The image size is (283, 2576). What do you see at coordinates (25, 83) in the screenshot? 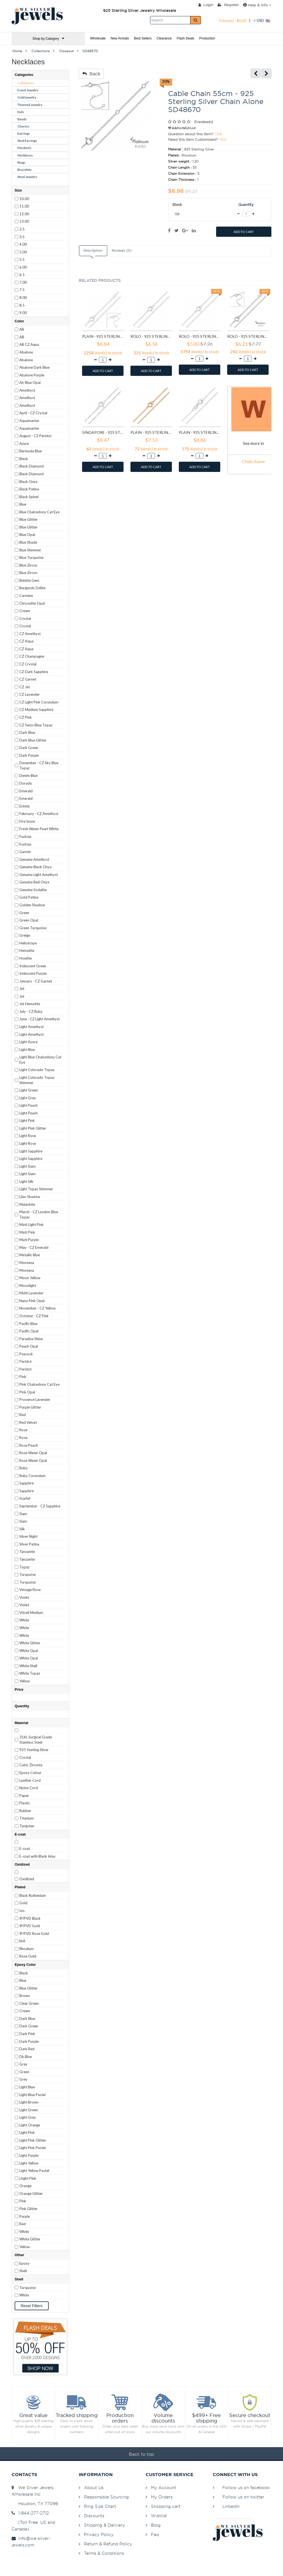
I see `Collections` at bounding box center [25, 83].